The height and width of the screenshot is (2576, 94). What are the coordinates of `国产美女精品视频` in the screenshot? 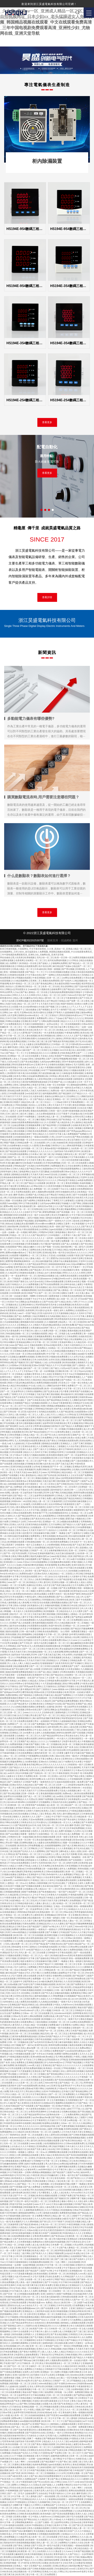 It's located at (29, 1062).